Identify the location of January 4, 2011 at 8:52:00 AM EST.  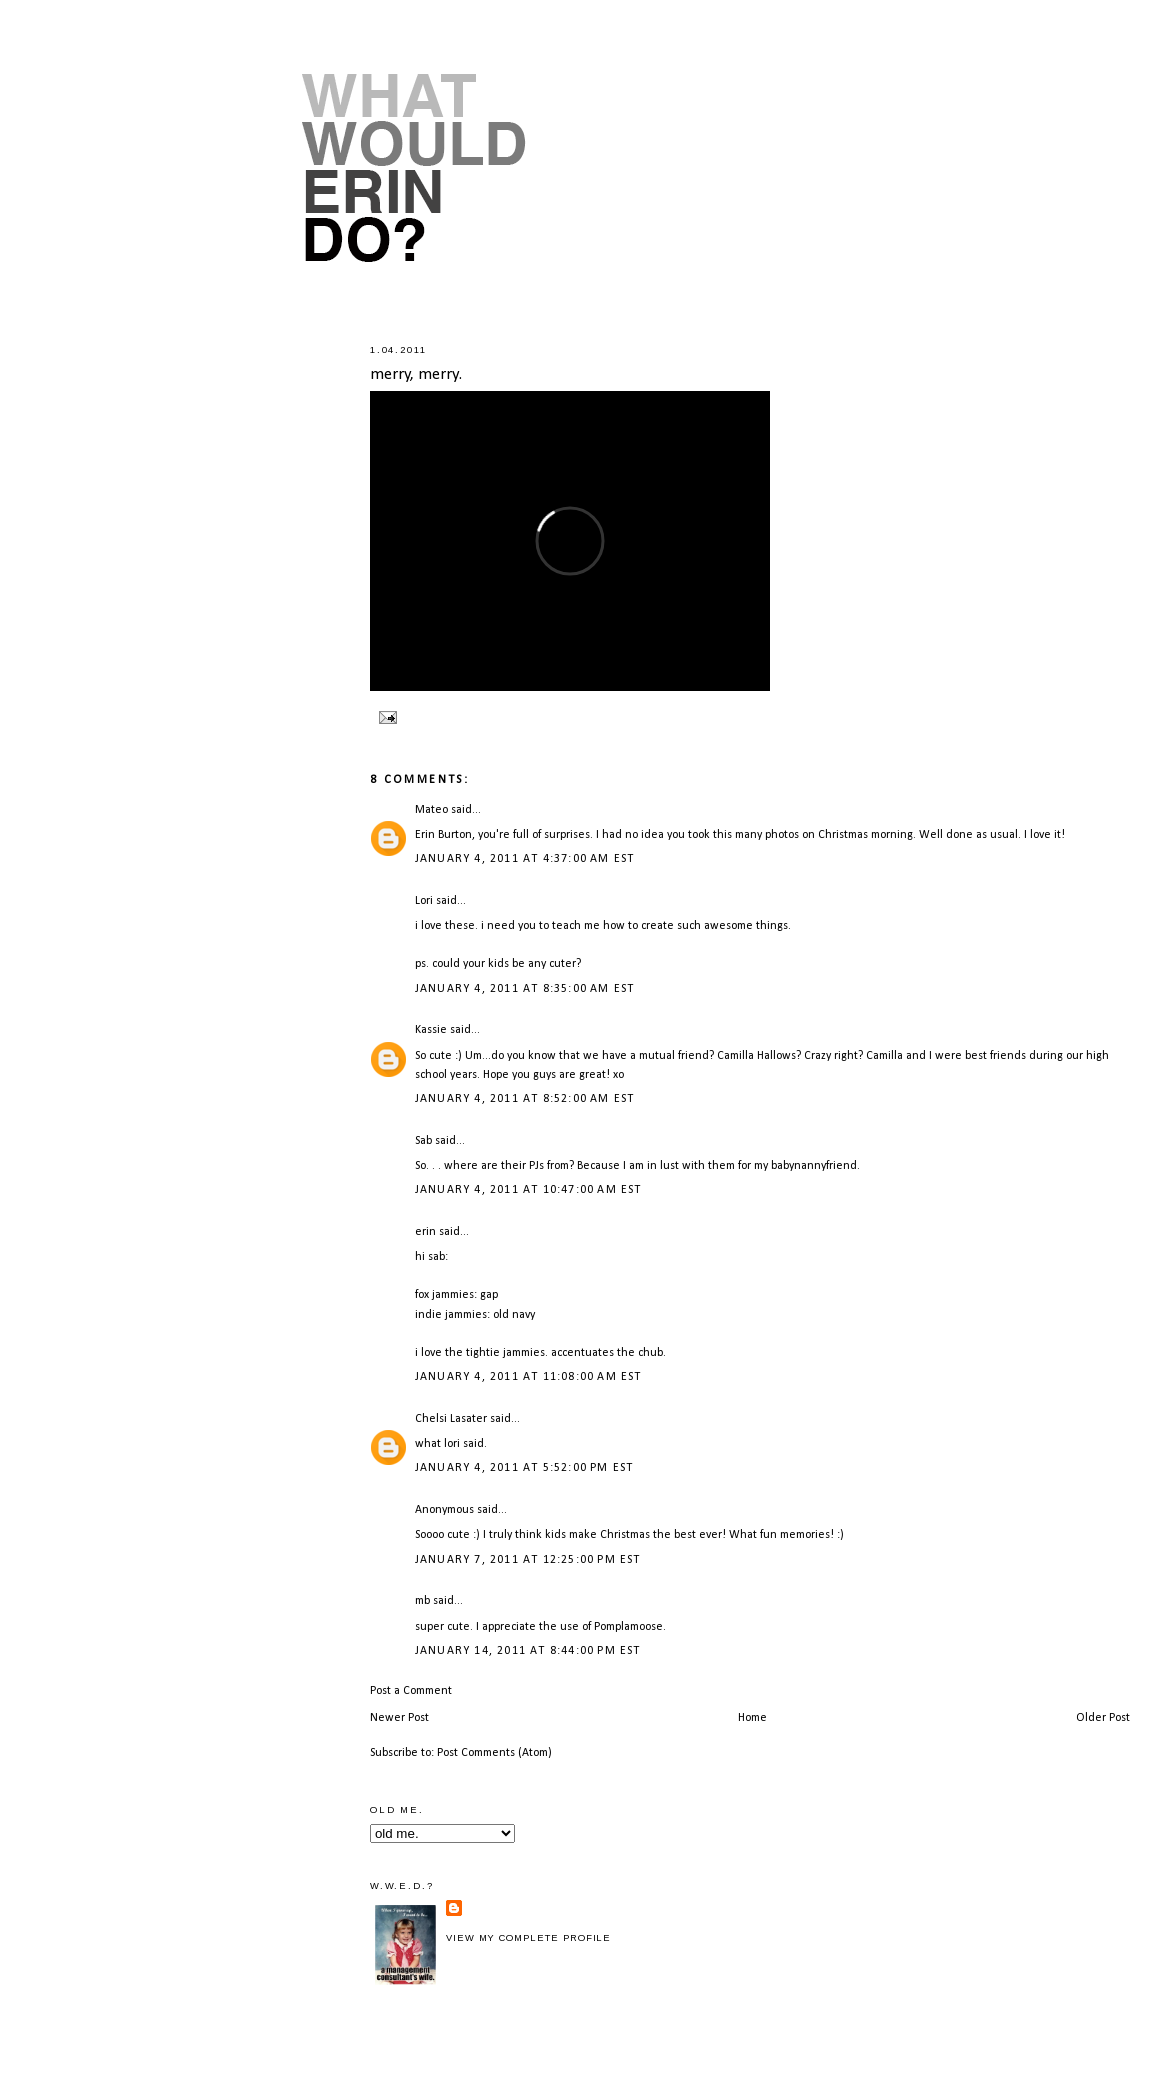
(525, 1099).